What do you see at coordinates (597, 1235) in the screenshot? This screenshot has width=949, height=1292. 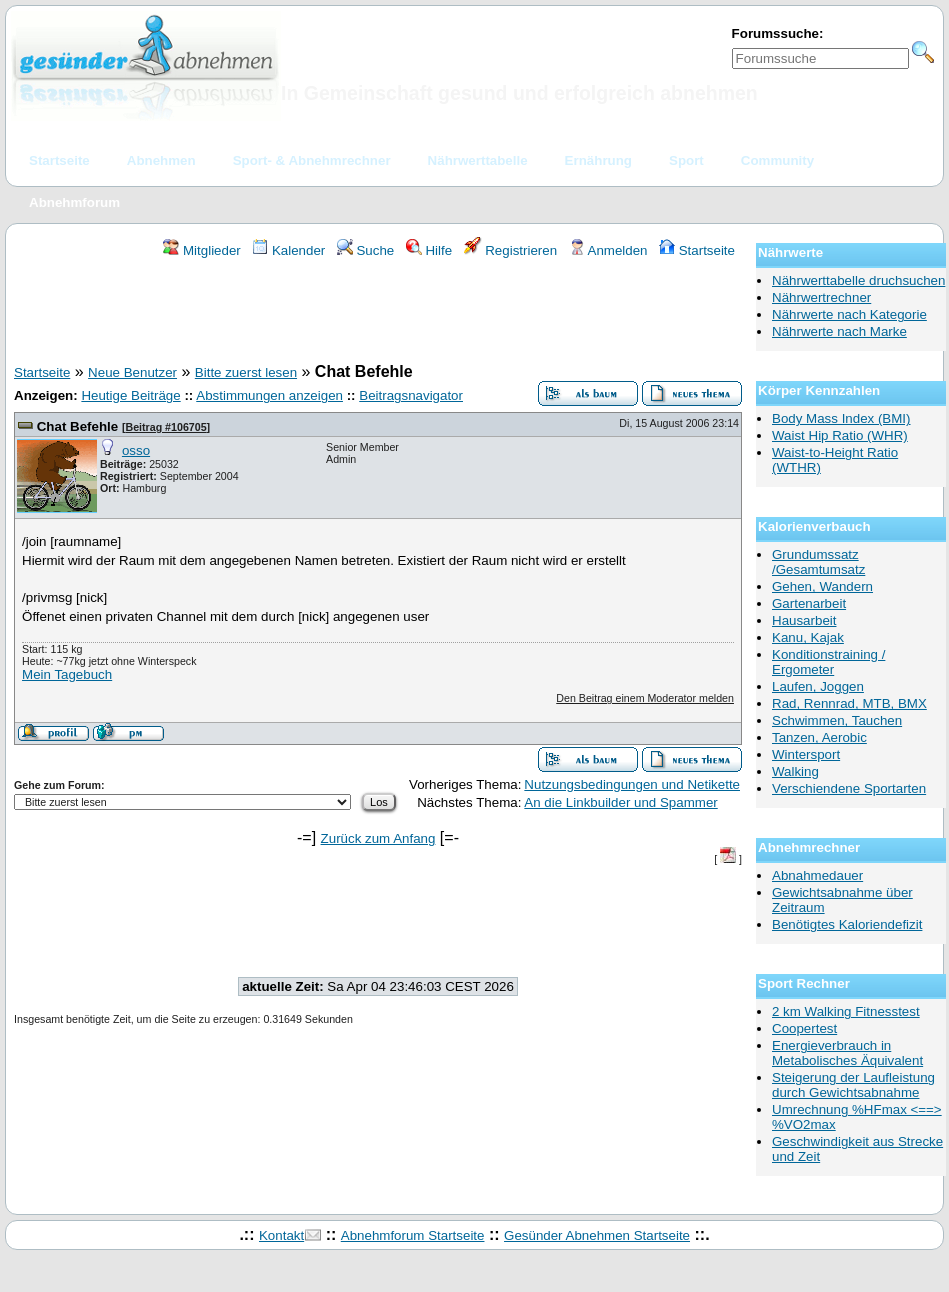 I see `Gesünder Abnehmen Startseite` at bounding box center [597, 1235].